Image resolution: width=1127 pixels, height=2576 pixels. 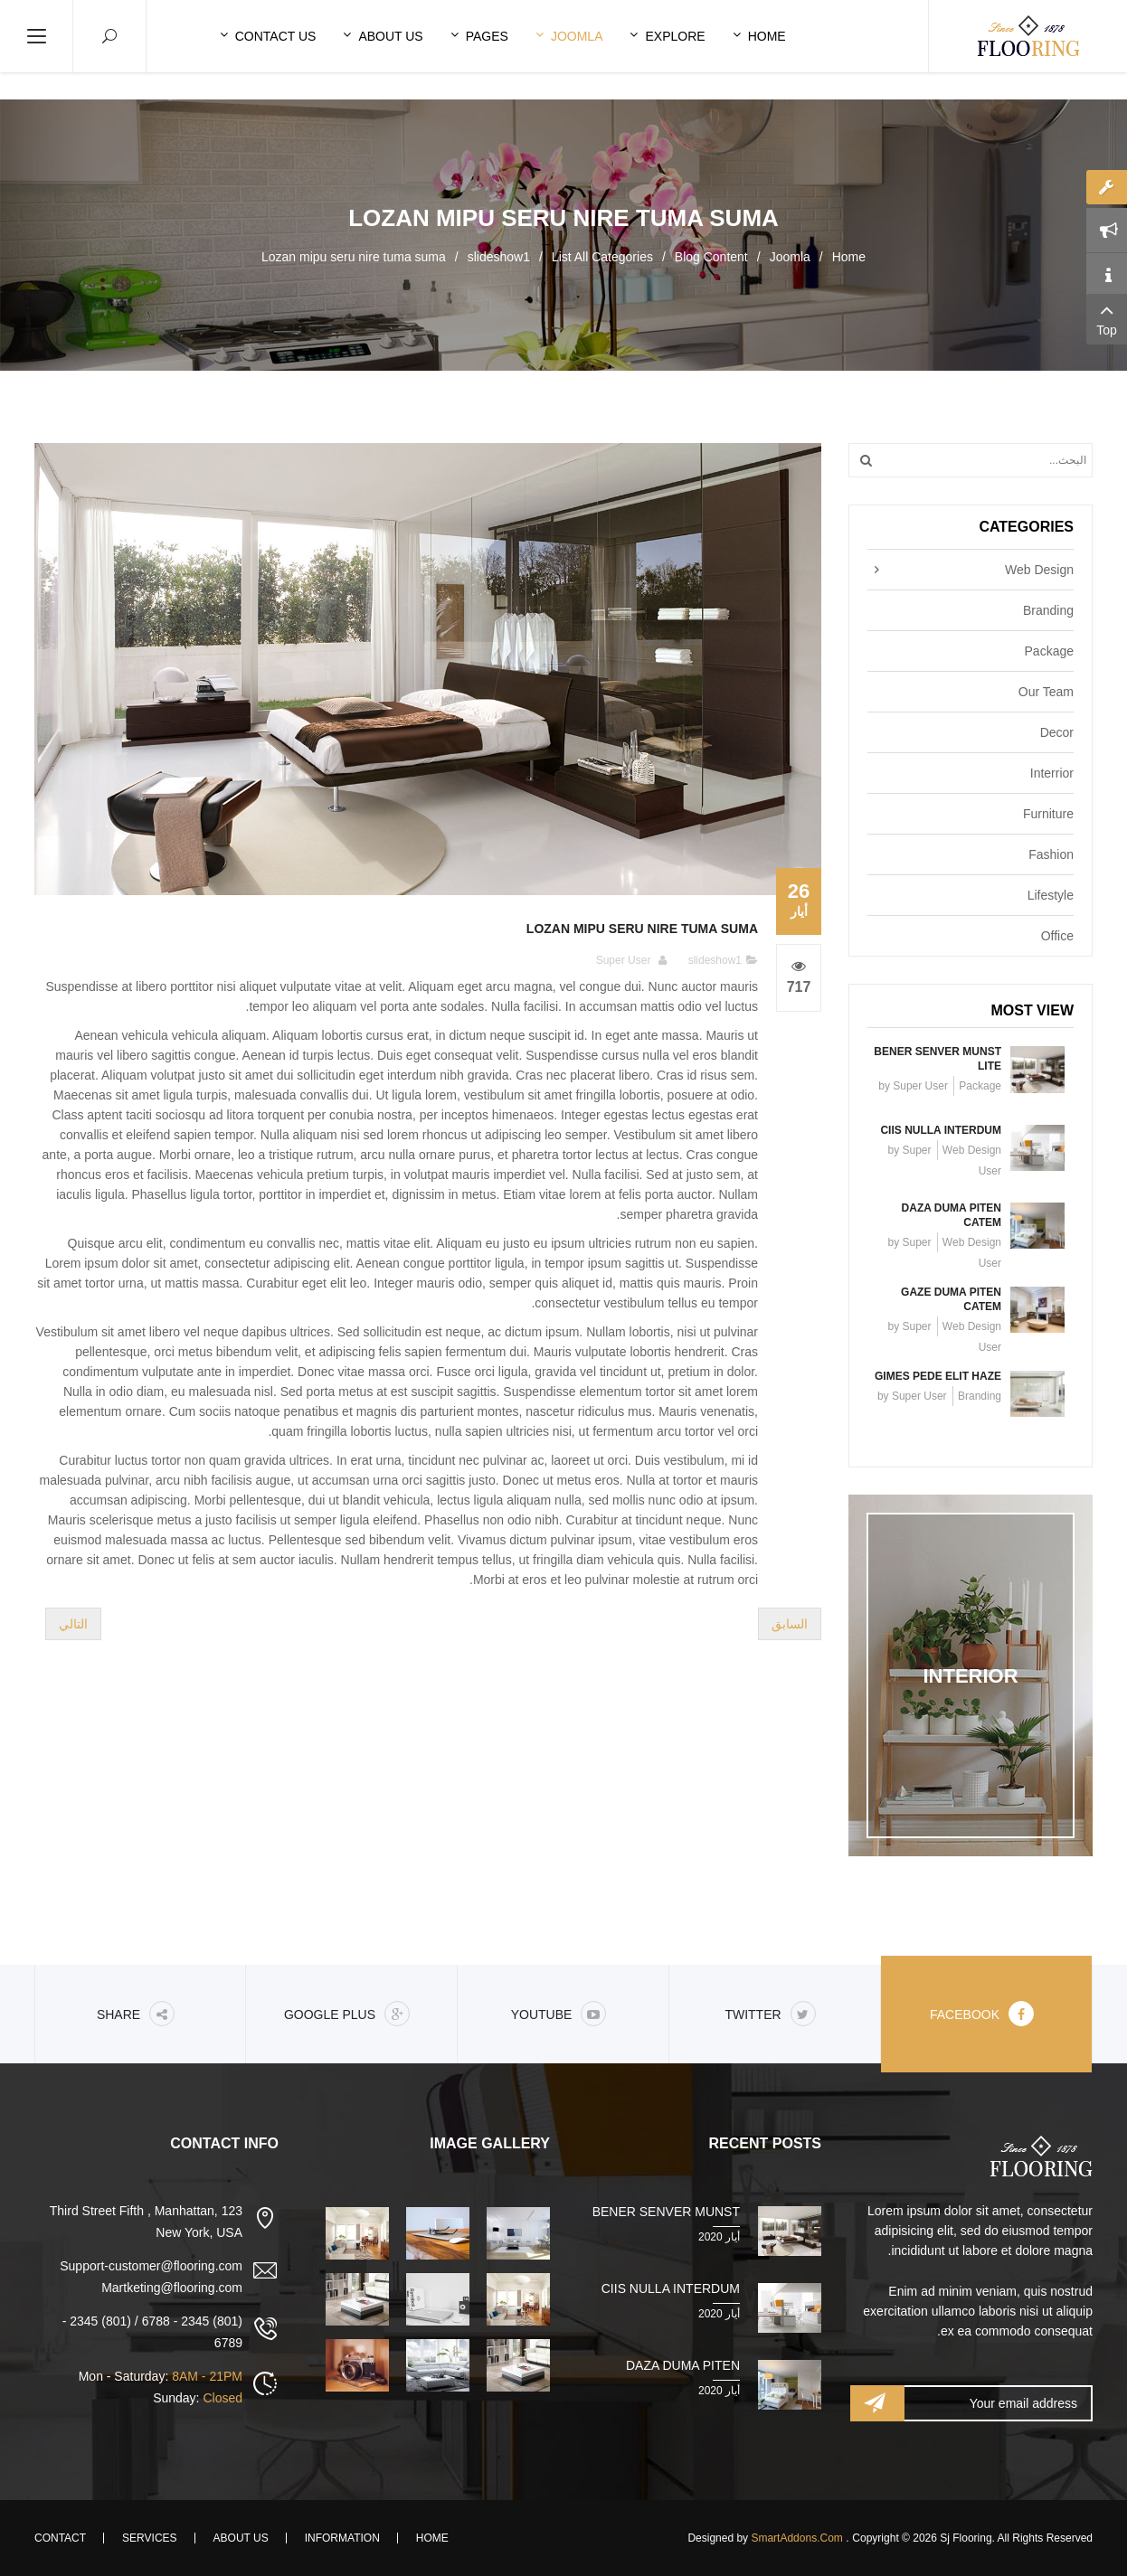 What do you see at coordinates (711, 257) in the screenshot?
I see `Blog Content` at bounding box center [711, 257].